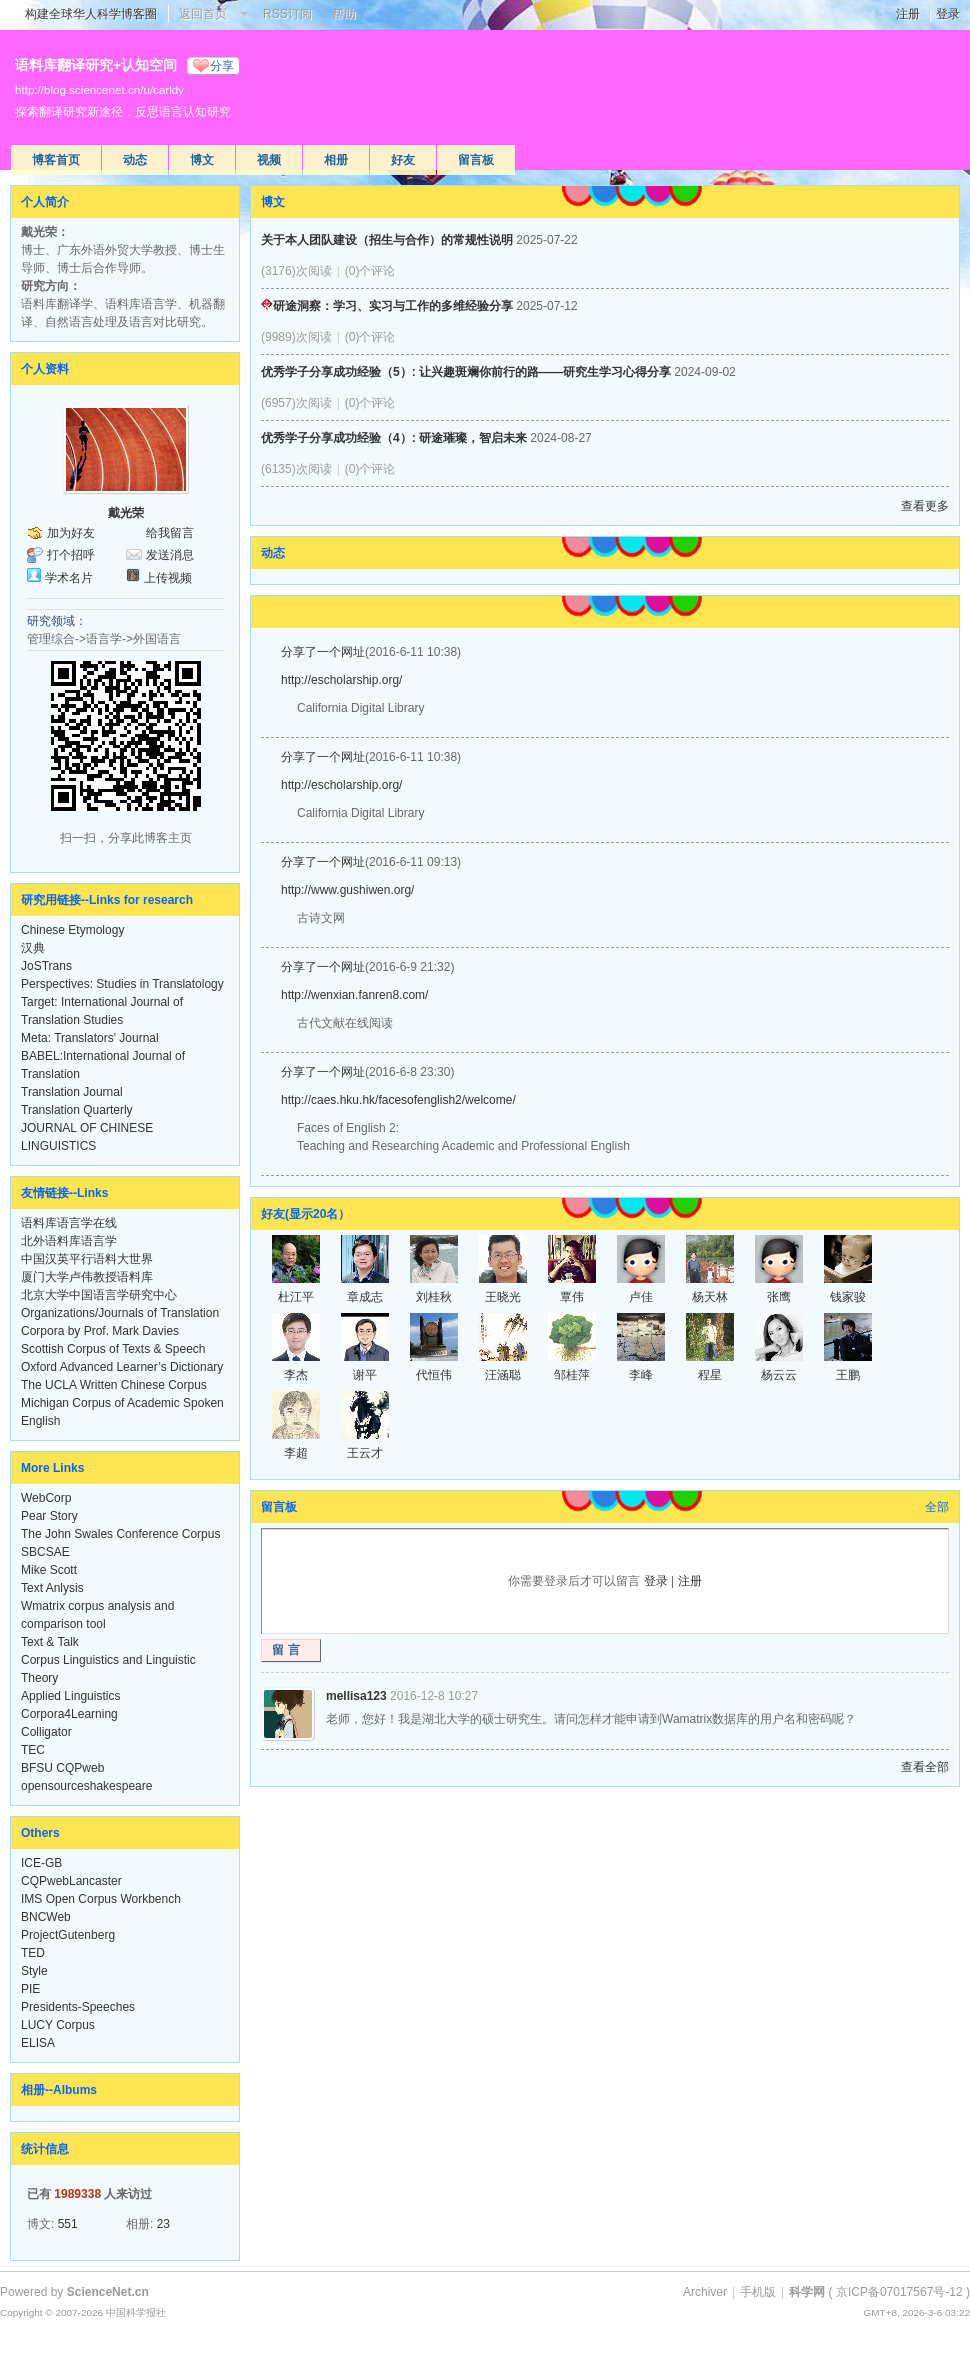 The width and height of the screenshot is (970, 2372). Describe the element at coordinates (168, 578) in the screenshot. I see `上传视频` at that location.